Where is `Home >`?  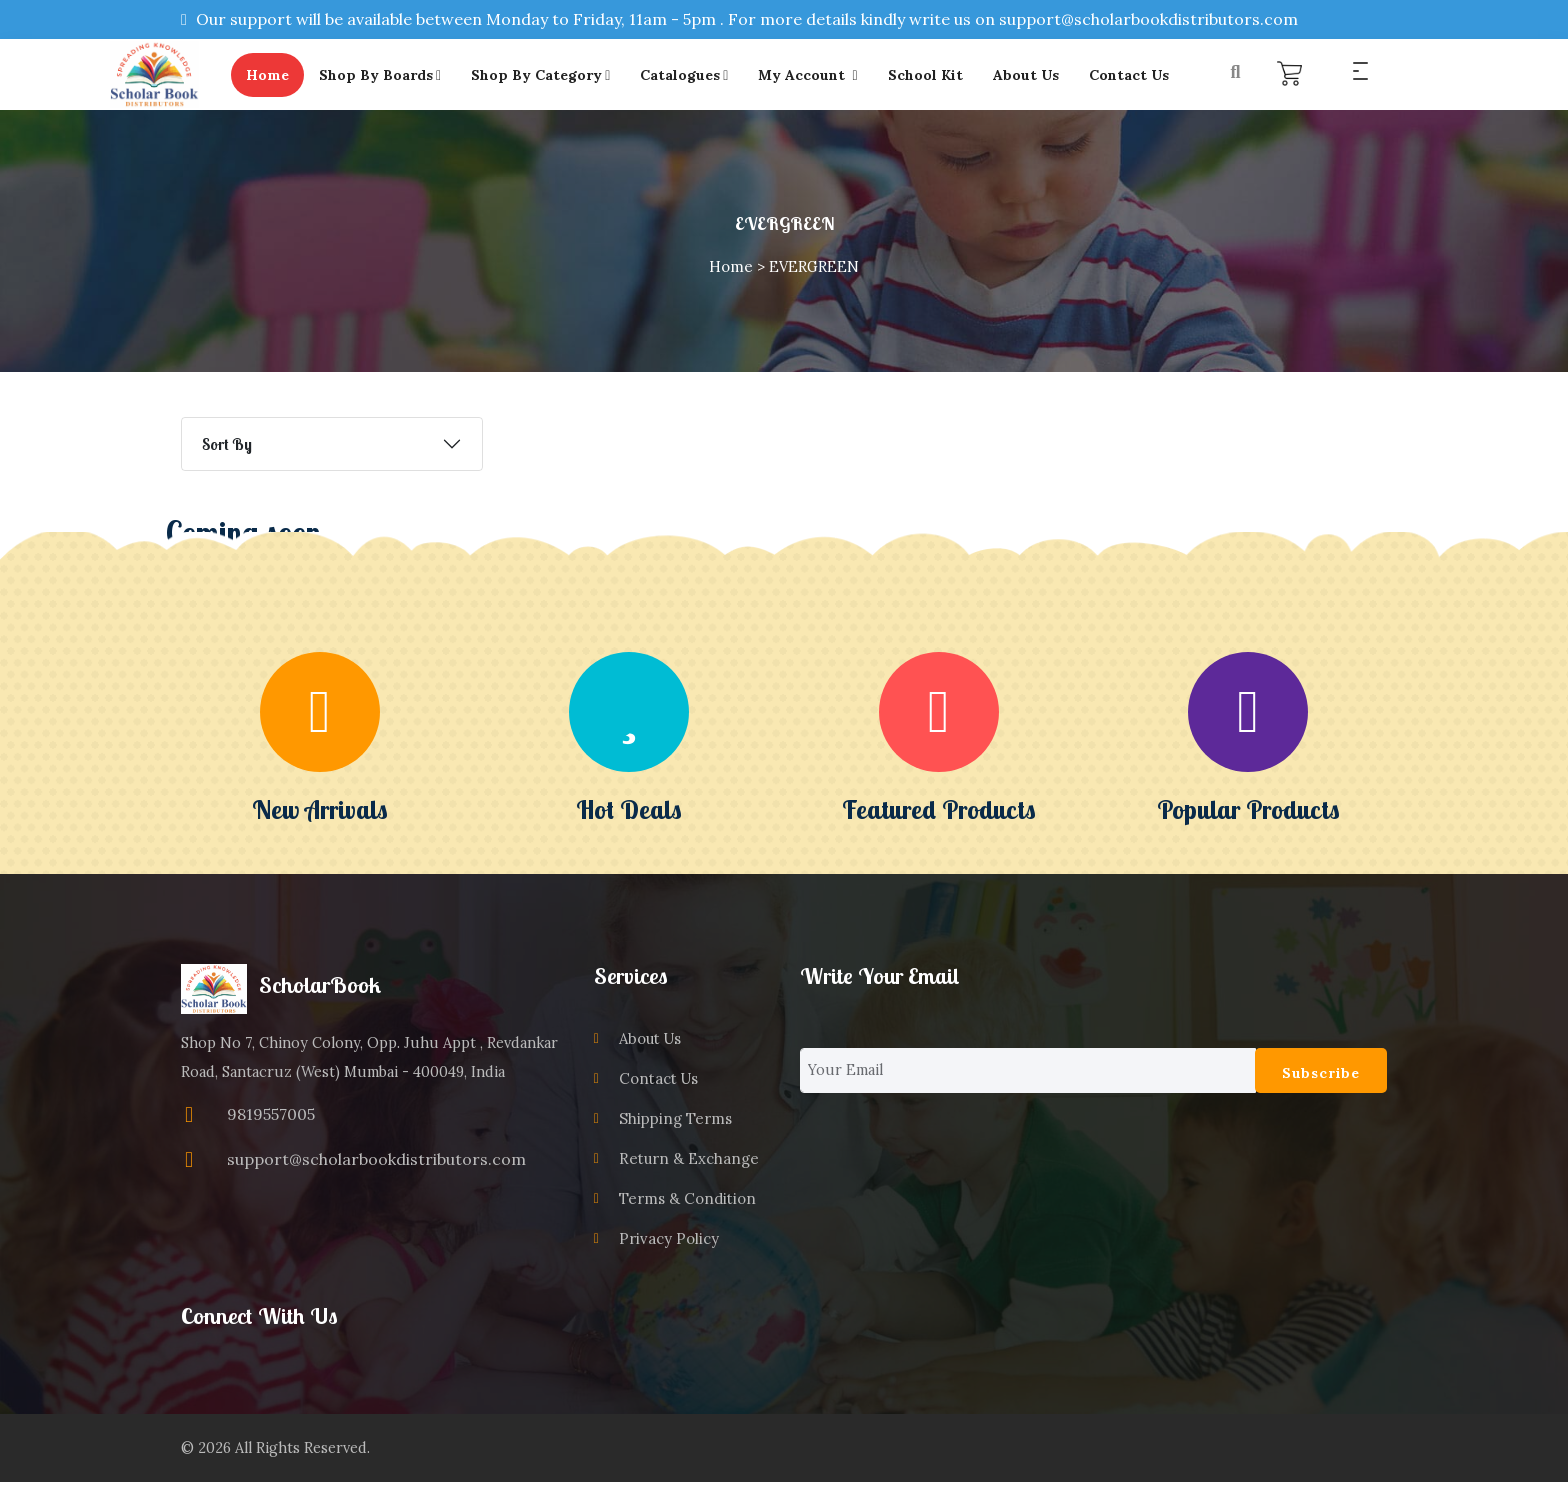
Home > is located at coordinates (737, 269).